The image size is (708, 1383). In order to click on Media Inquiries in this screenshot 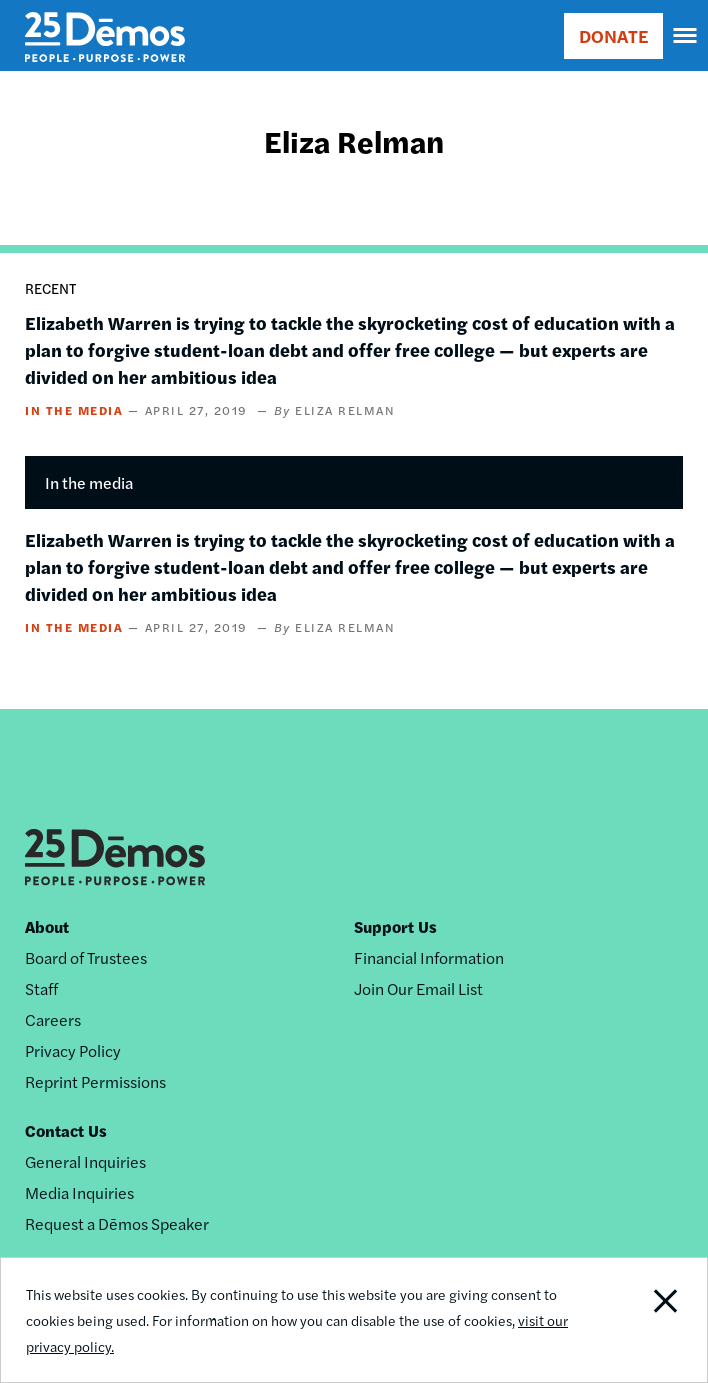, I will do `click(79, 1192)`.